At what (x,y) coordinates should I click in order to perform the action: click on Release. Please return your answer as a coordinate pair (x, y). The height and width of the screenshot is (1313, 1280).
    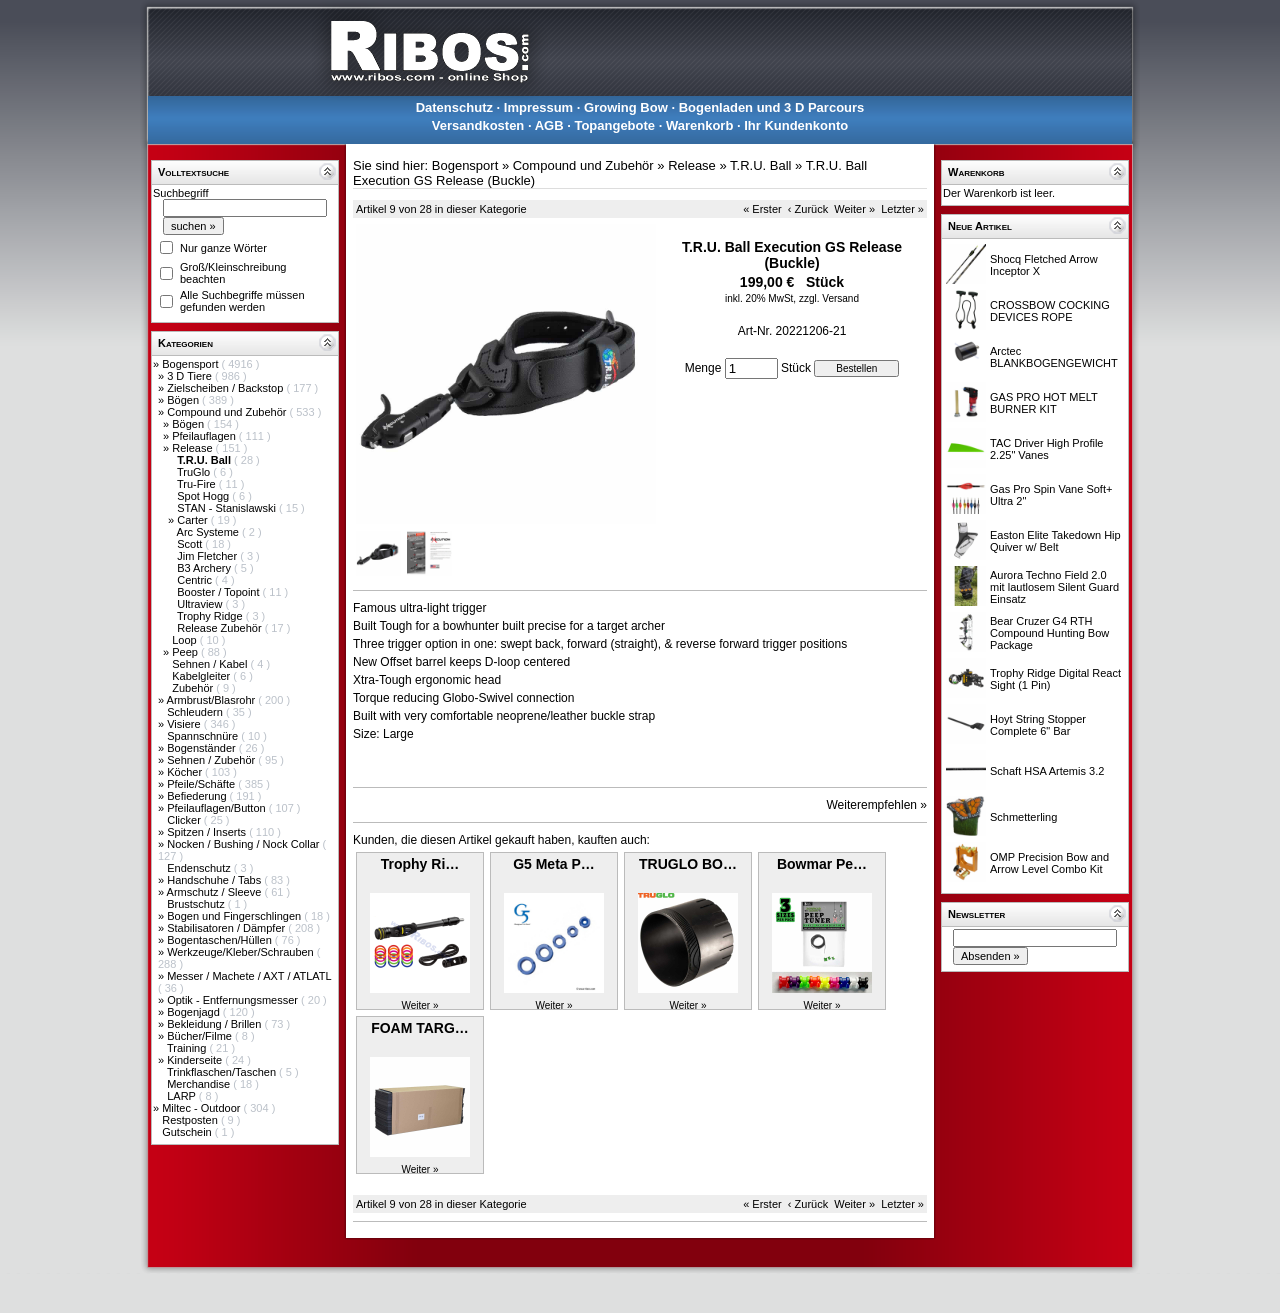
    Looking at the image, I should click on (193, 448).